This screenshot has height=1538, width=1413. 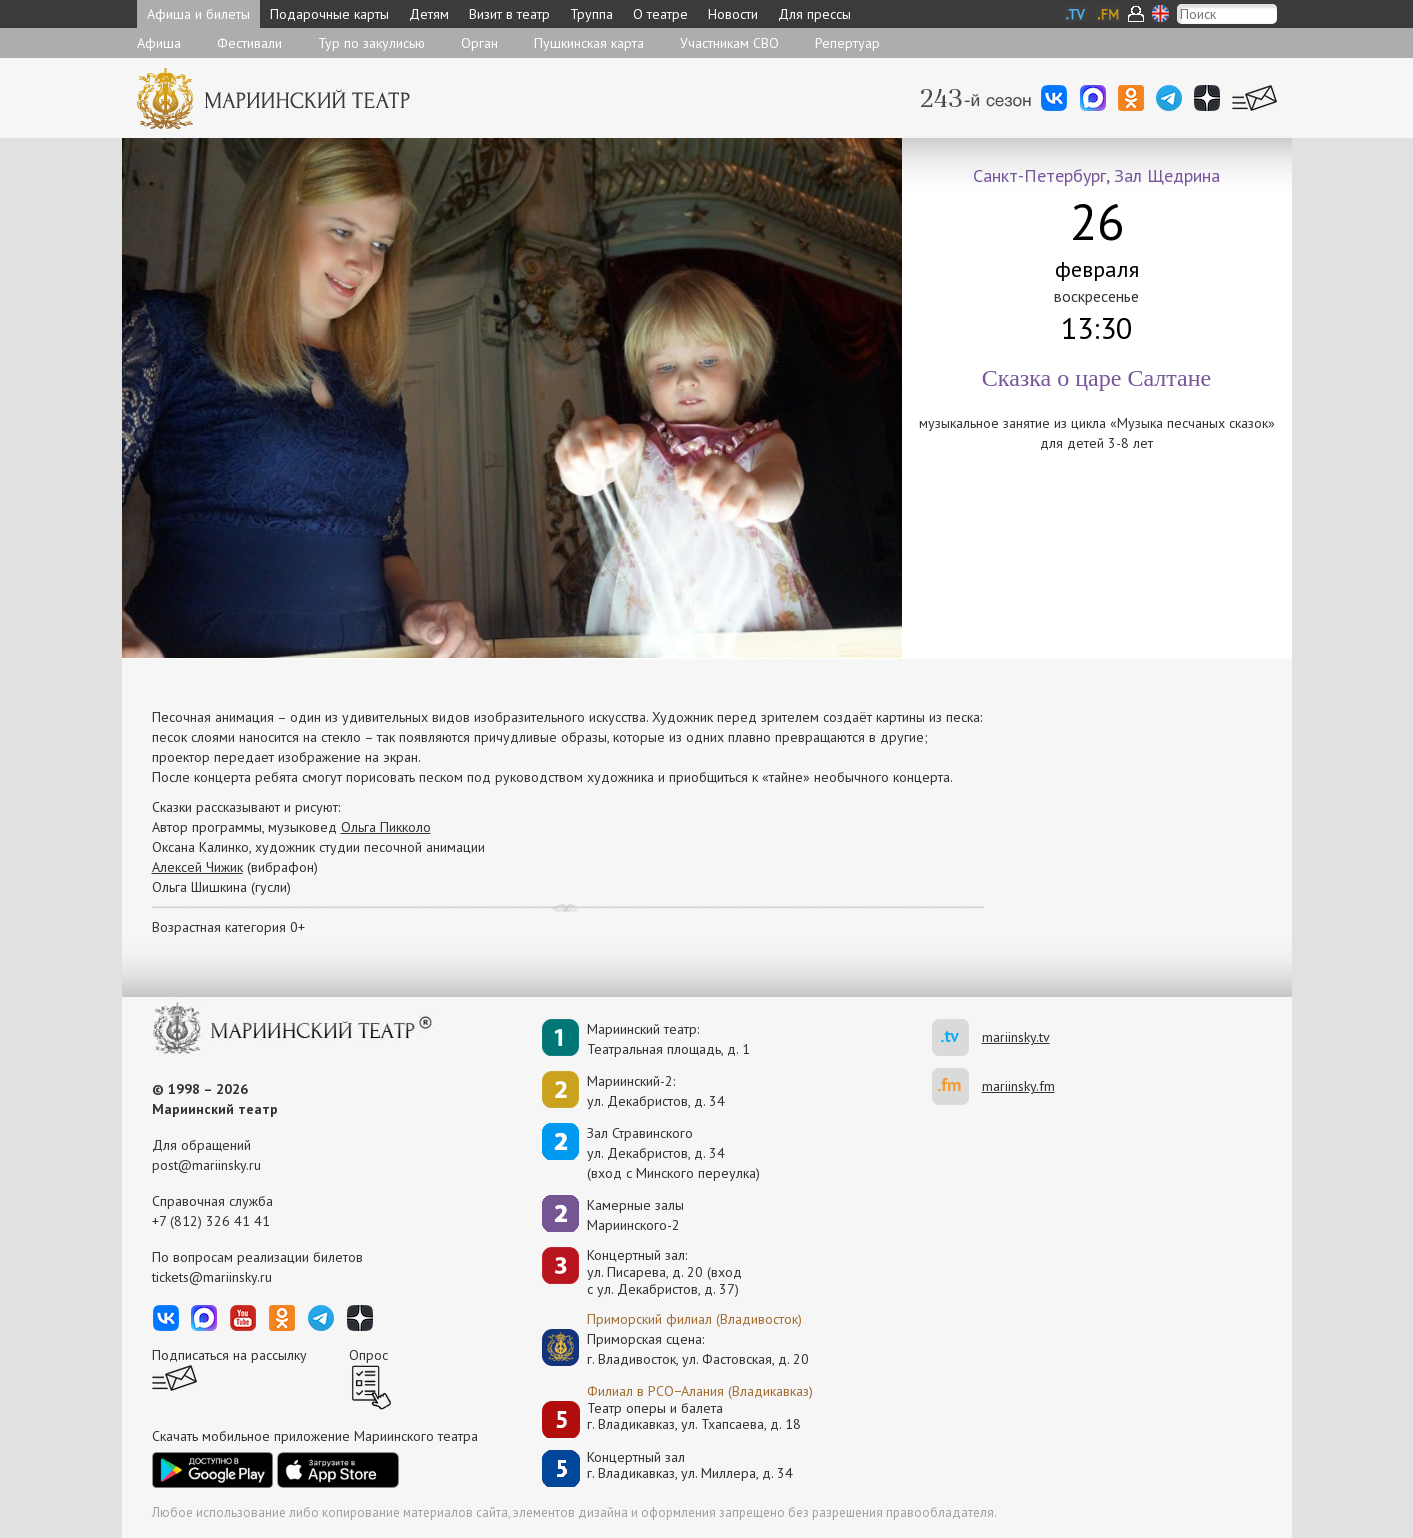 I want to click on Алексей Чижик, so click(x=197, y=867).